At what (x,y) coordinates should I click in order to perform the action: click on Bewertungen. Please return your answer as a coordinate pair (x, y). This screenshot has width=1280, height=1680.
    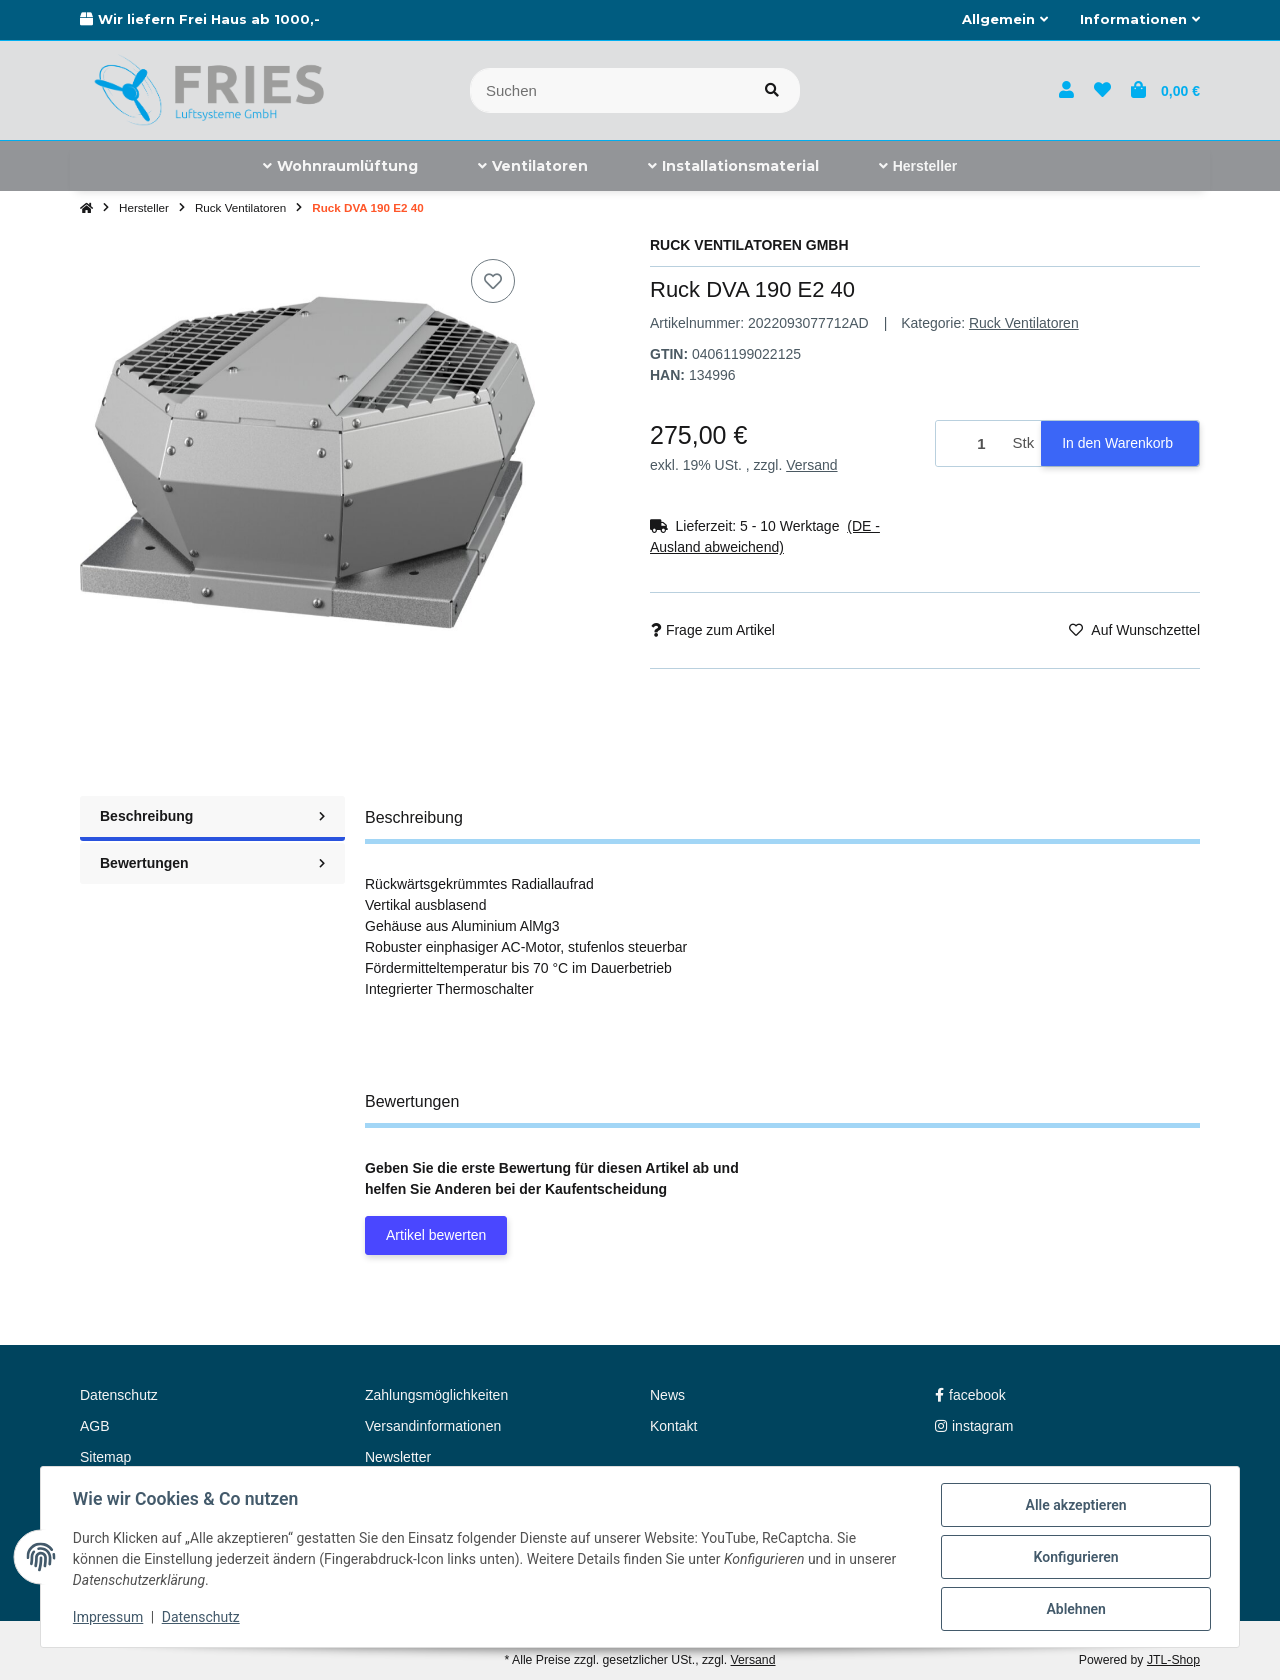
    Looking at the image, I should click on (212, 863).